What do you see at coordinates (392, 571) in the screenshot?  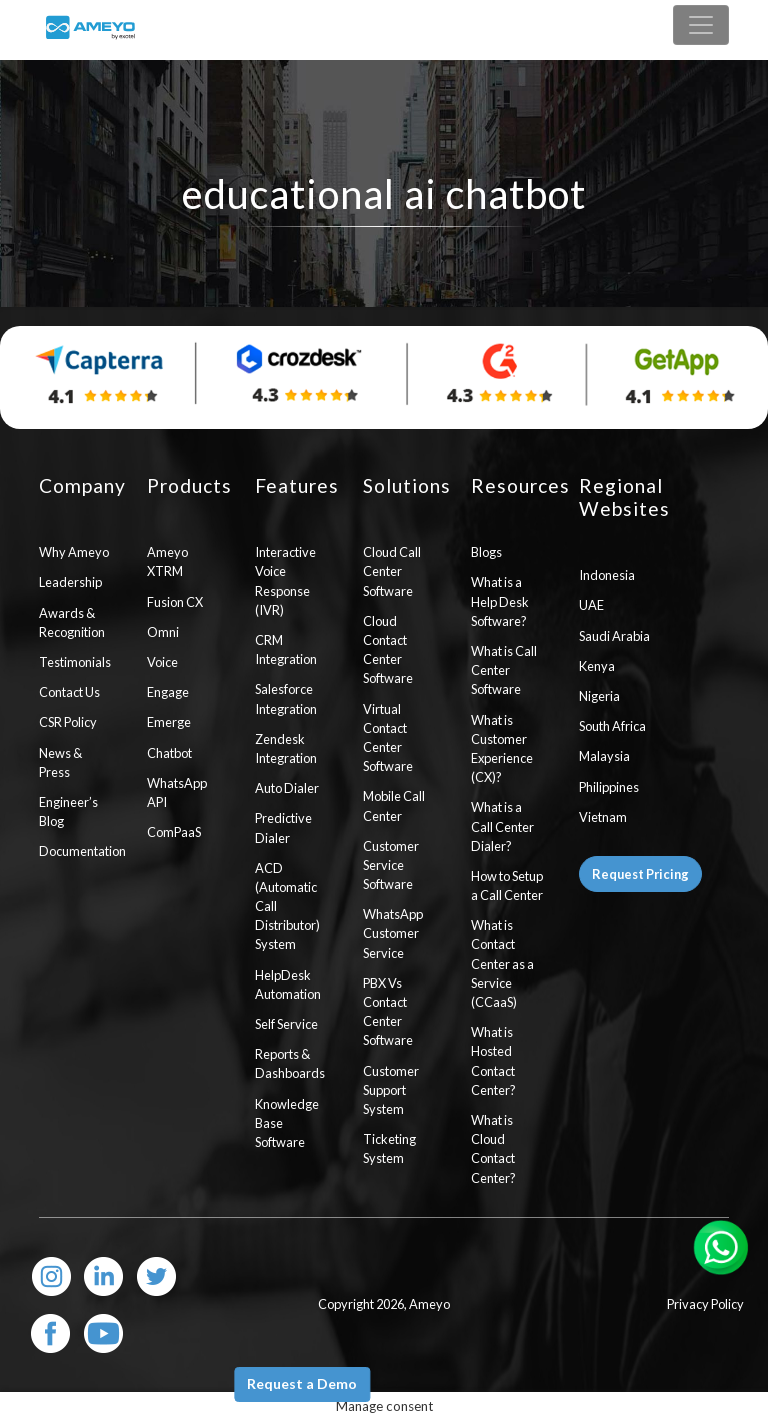 I see `Cloud Call Center Software` at bounding box center [392, 571].